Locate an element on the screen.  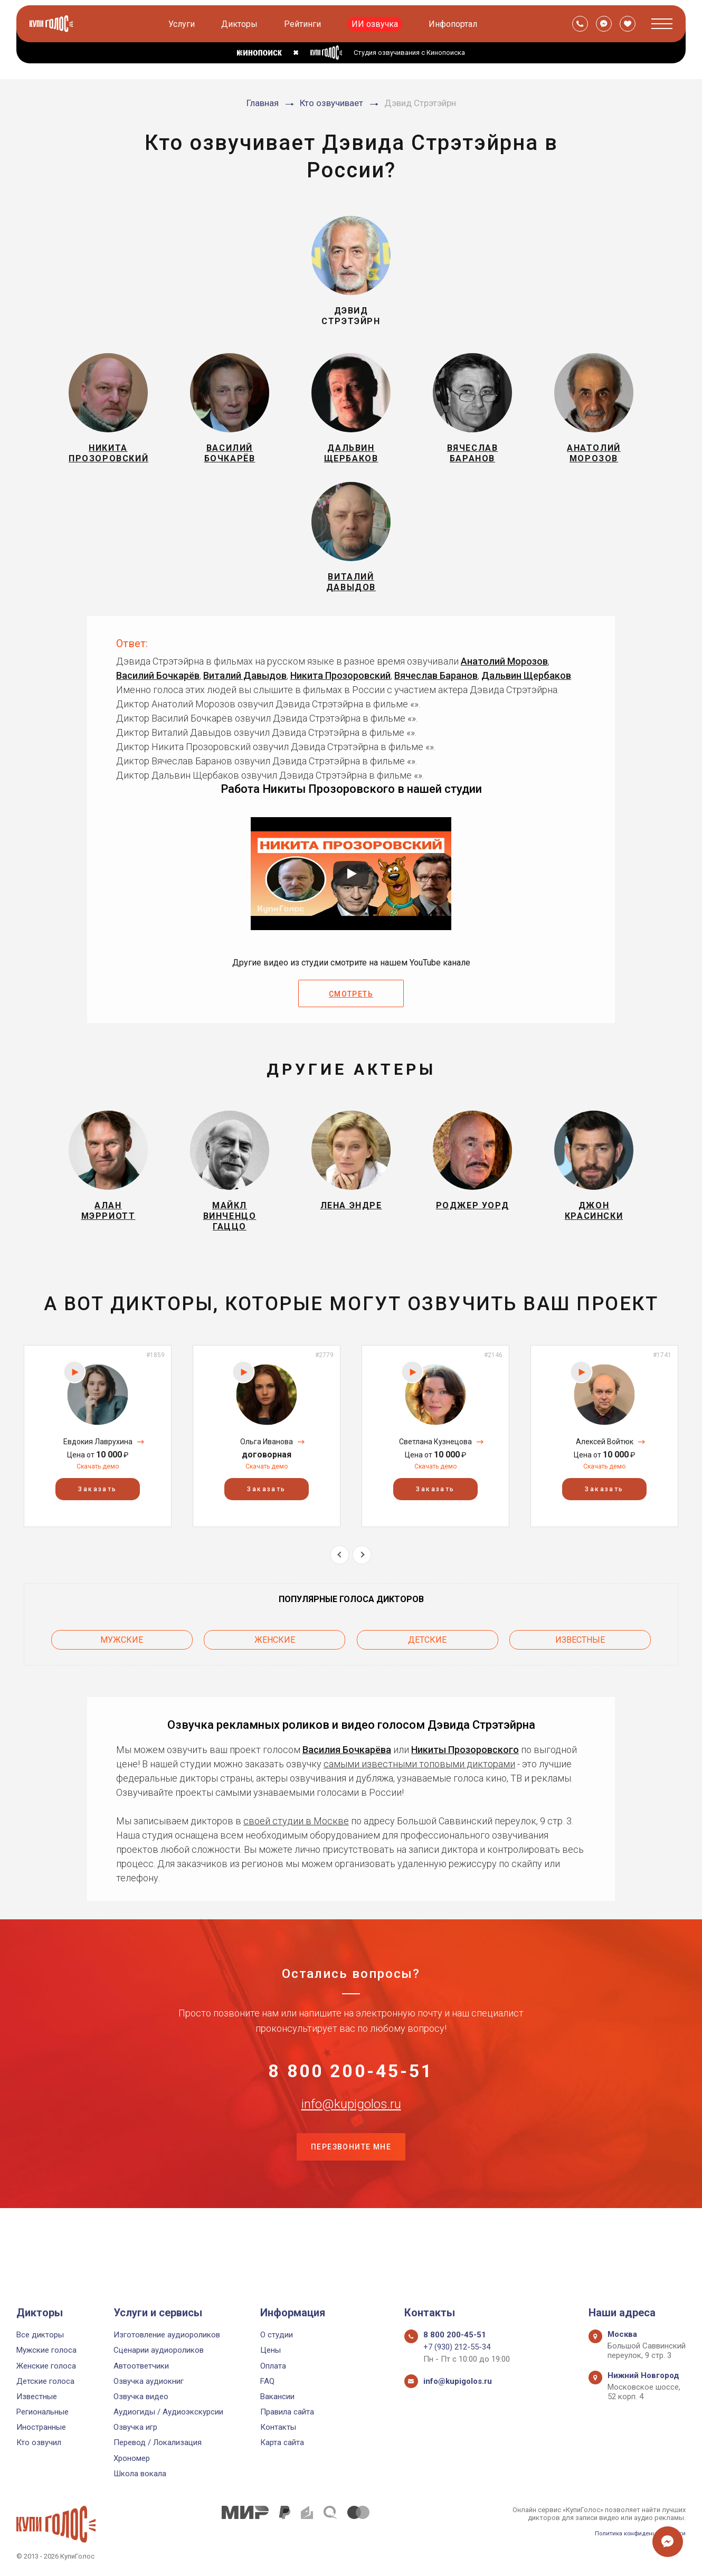
Иностранные is located at coordinates (41, 2427).